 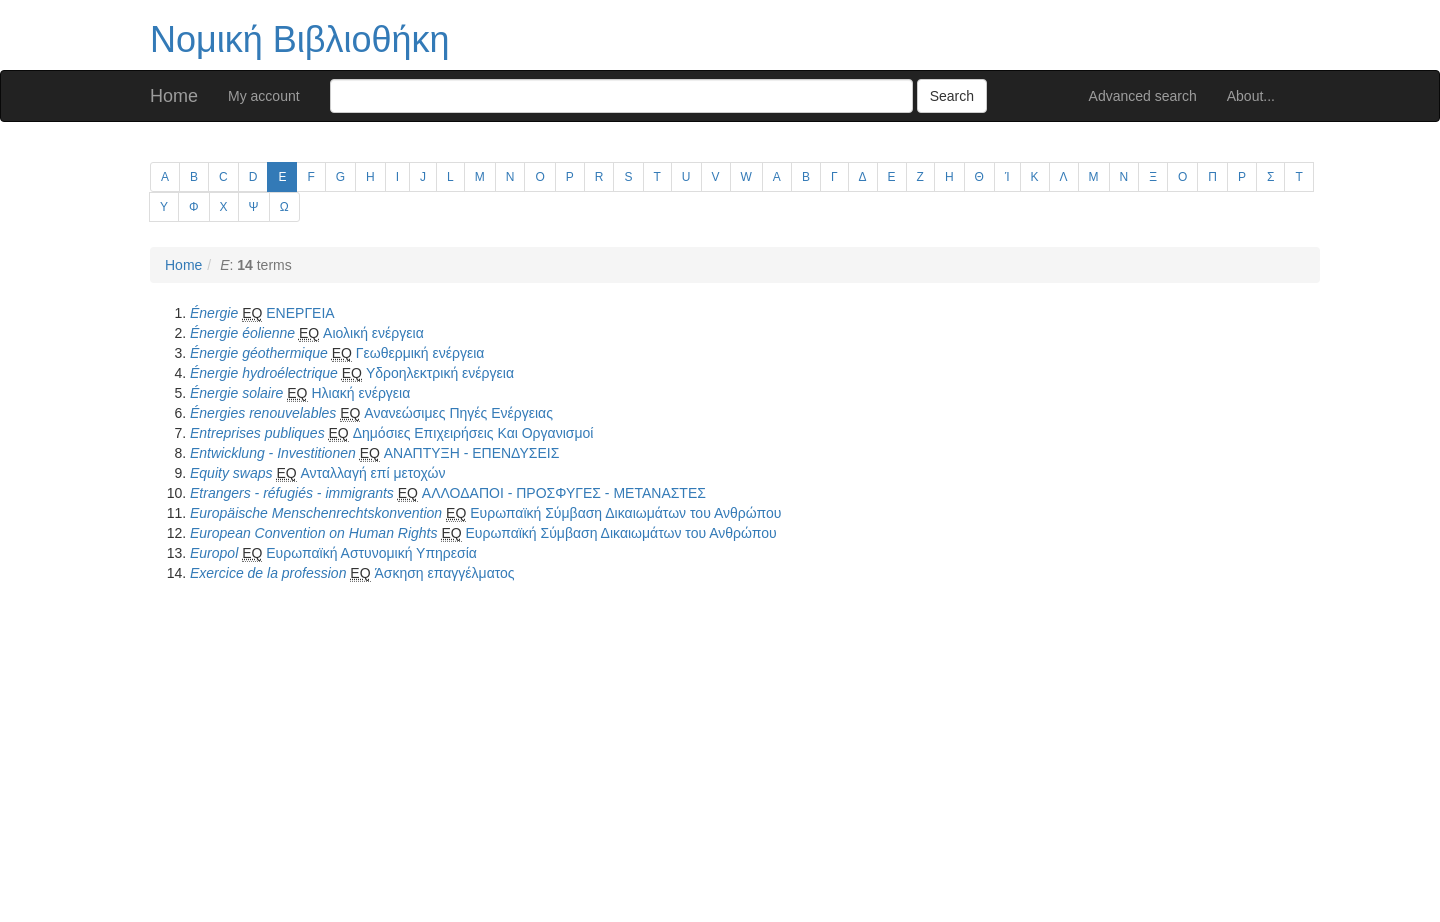 I want to click on Etrangers - réfugiés - immigrants, so click(x=292, y=493).